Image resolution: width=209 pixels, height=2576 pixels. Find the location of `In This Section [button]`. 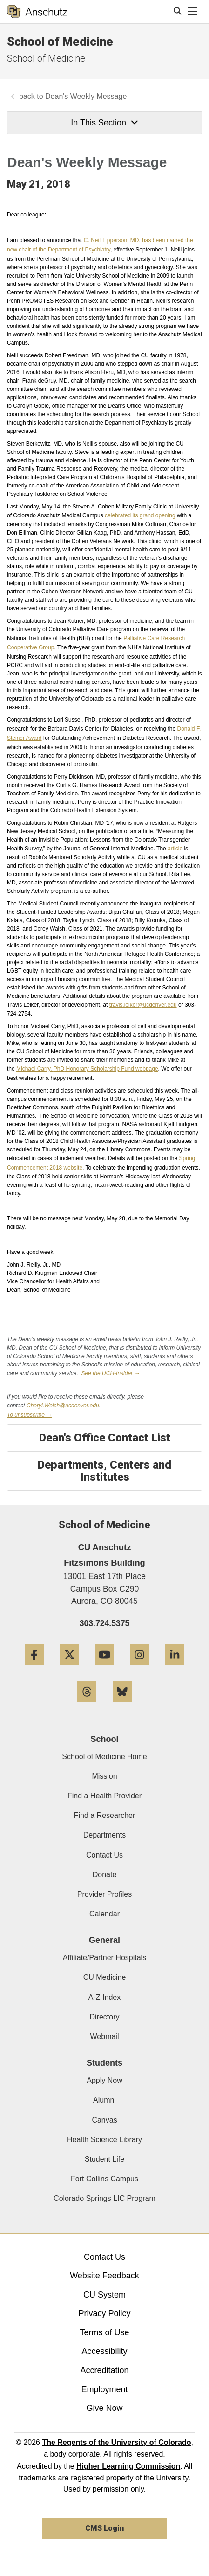

In This Section [button] is located at coordinates (104, 122).